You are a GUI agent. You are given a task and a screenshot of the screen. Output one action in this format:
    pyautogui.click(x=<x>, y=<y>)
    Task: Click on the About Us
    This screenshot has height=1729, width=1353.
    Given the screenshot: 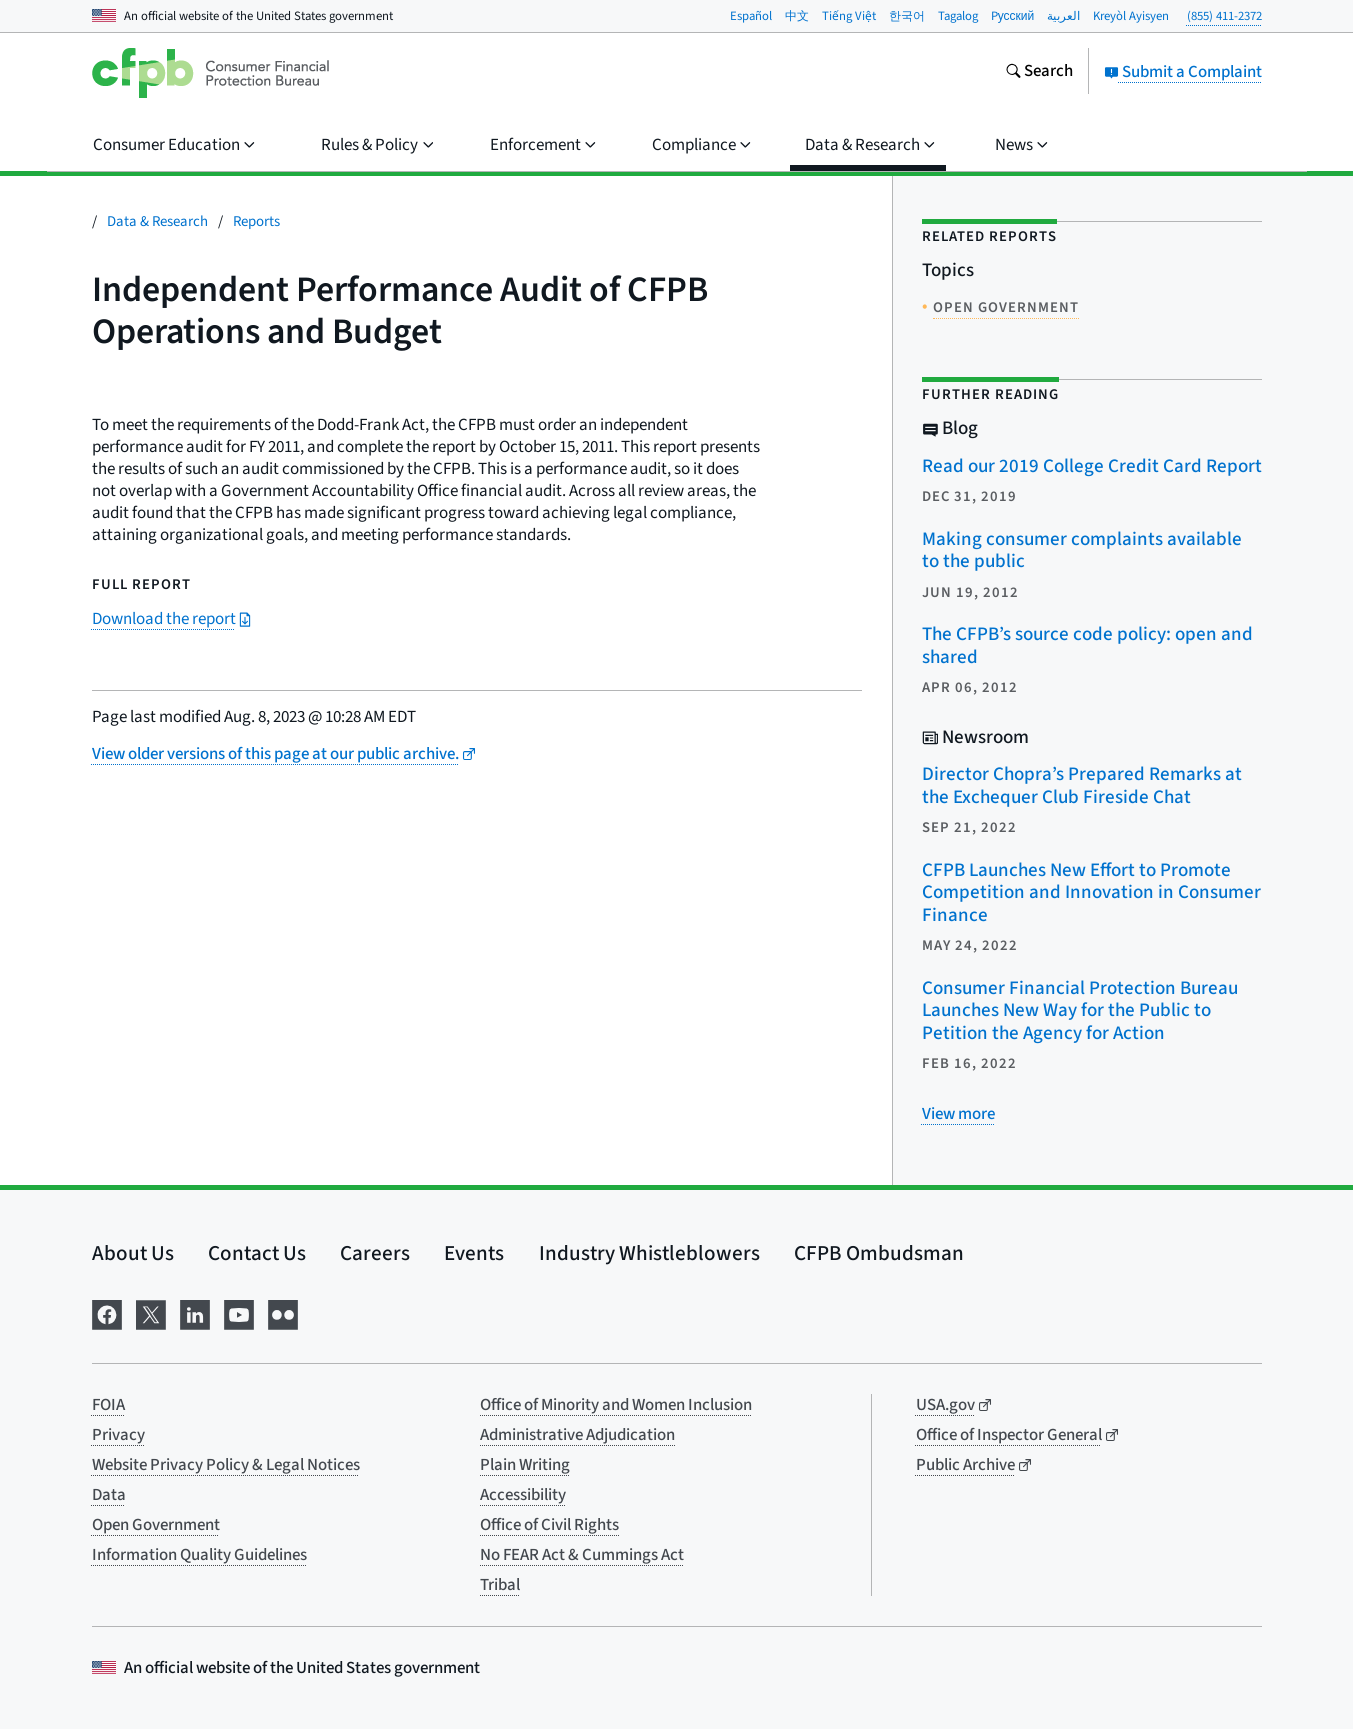 What is the action you would take?
    pyautogui.click(x=133, y=1253)
    